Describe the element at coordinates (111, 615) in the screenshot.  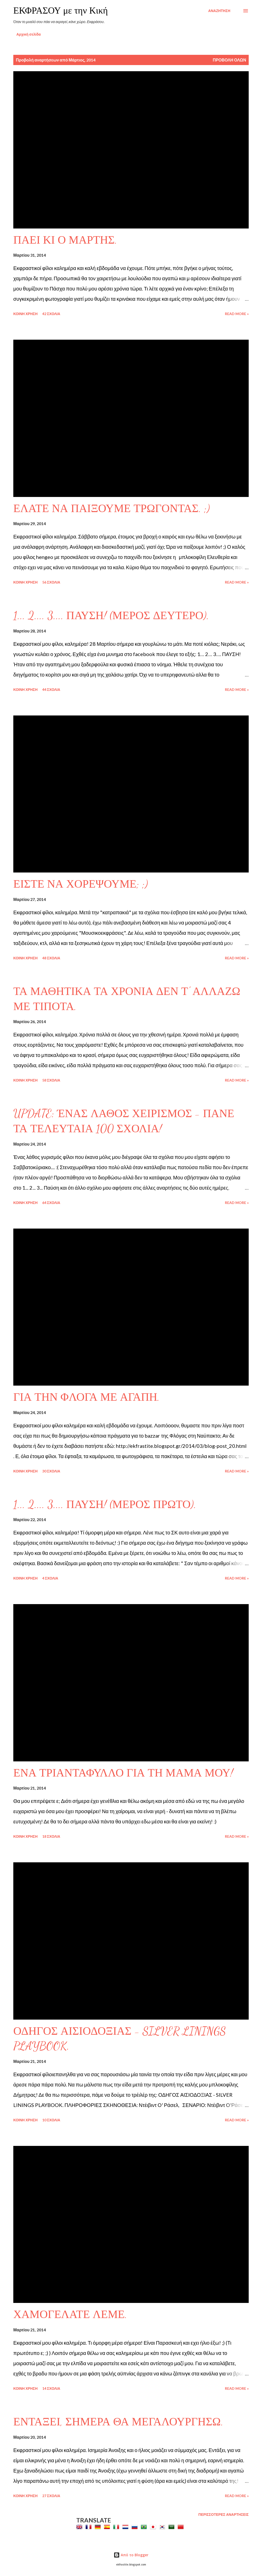
I see `1... 2.... 3.... ΠΑΥΣΗ! (ΜΕΡΟΣ ΔΕΥΤΕΡΟ).` at that location.